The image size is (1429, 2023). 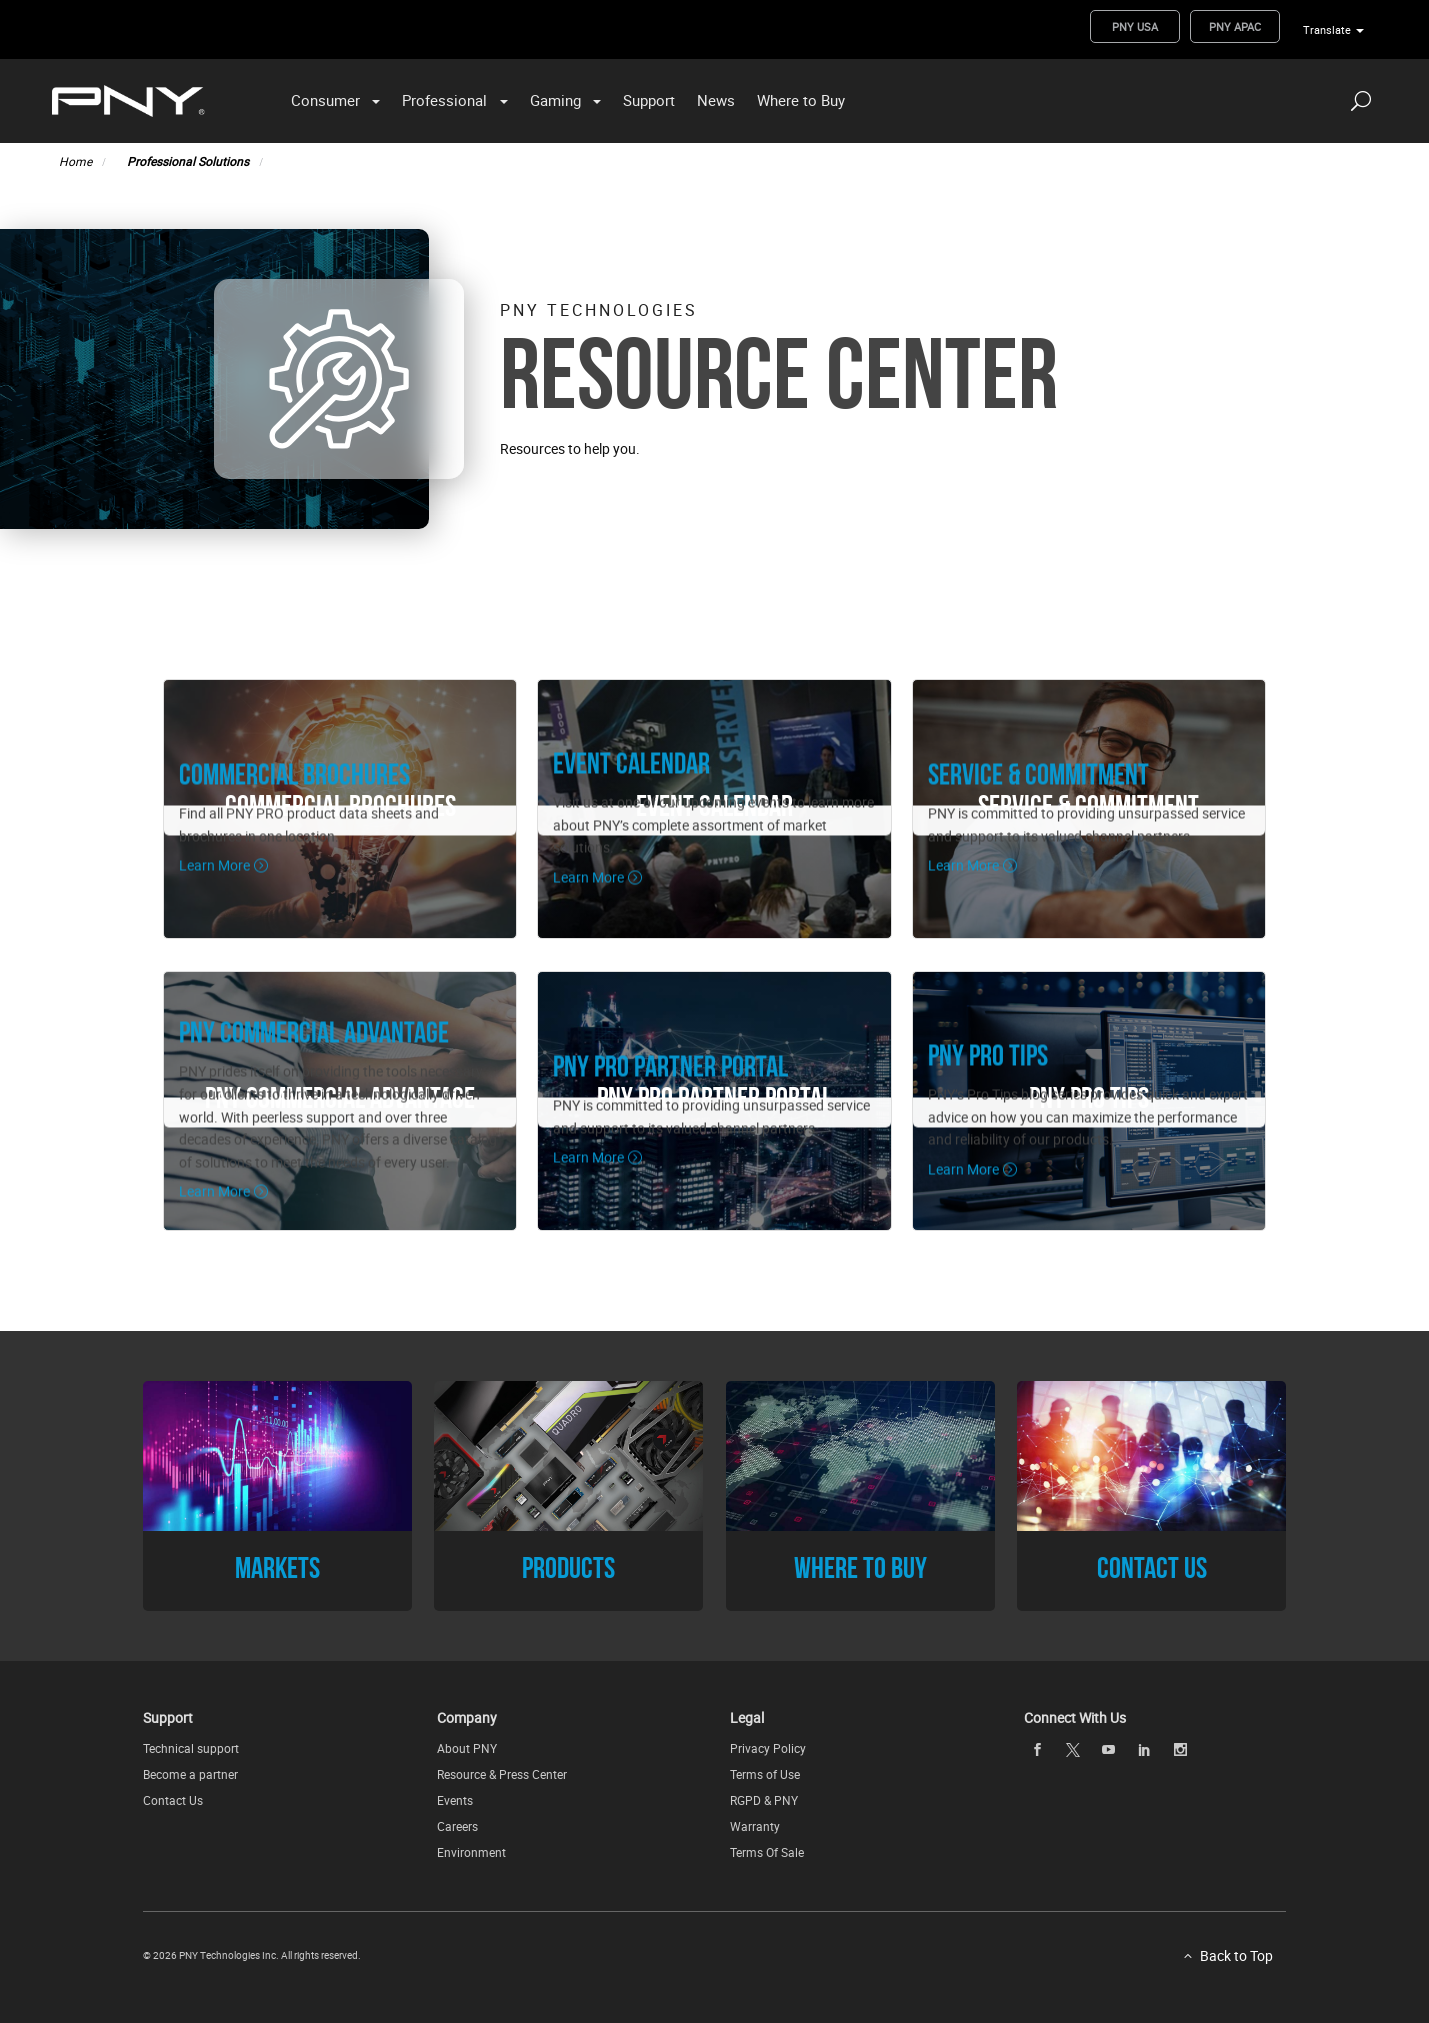 What do you see at coordinates (75, 161) in the screenshot?
I see `Home` at bounding box center [75, 161].